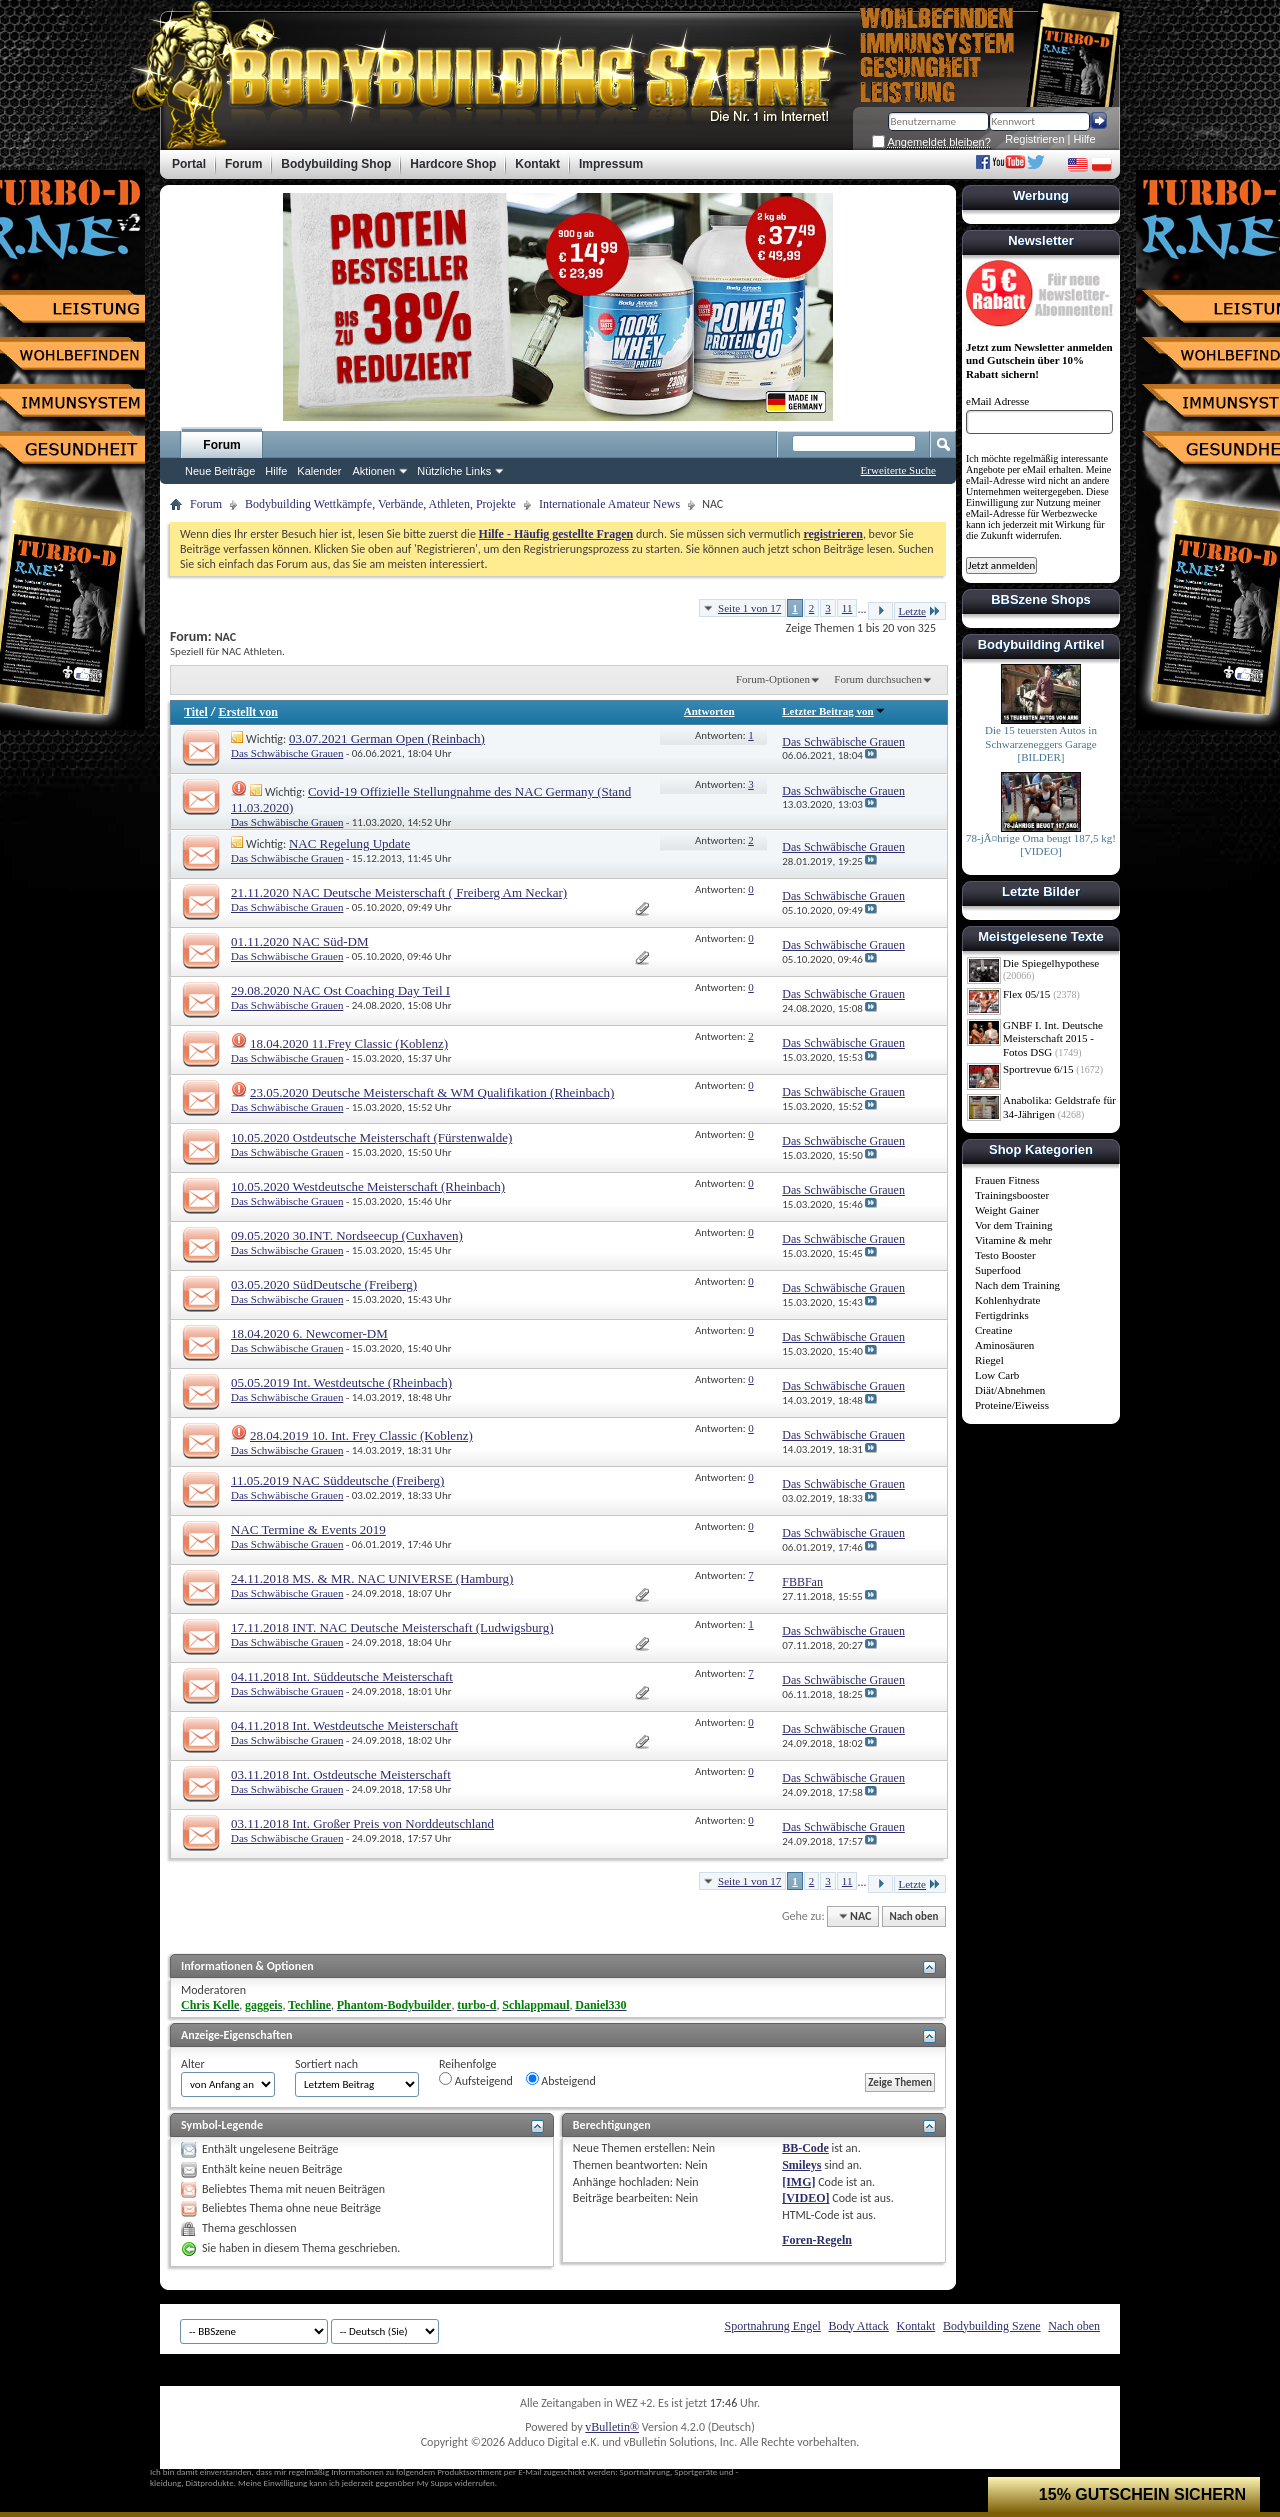 This screenshot has width=1280, height=2517. Describe the element at coordinates (368, 1186) in the screenshot. I see `10.05.2020 Westdeutsche Meisterschaft (Rheinbach)` at that location.